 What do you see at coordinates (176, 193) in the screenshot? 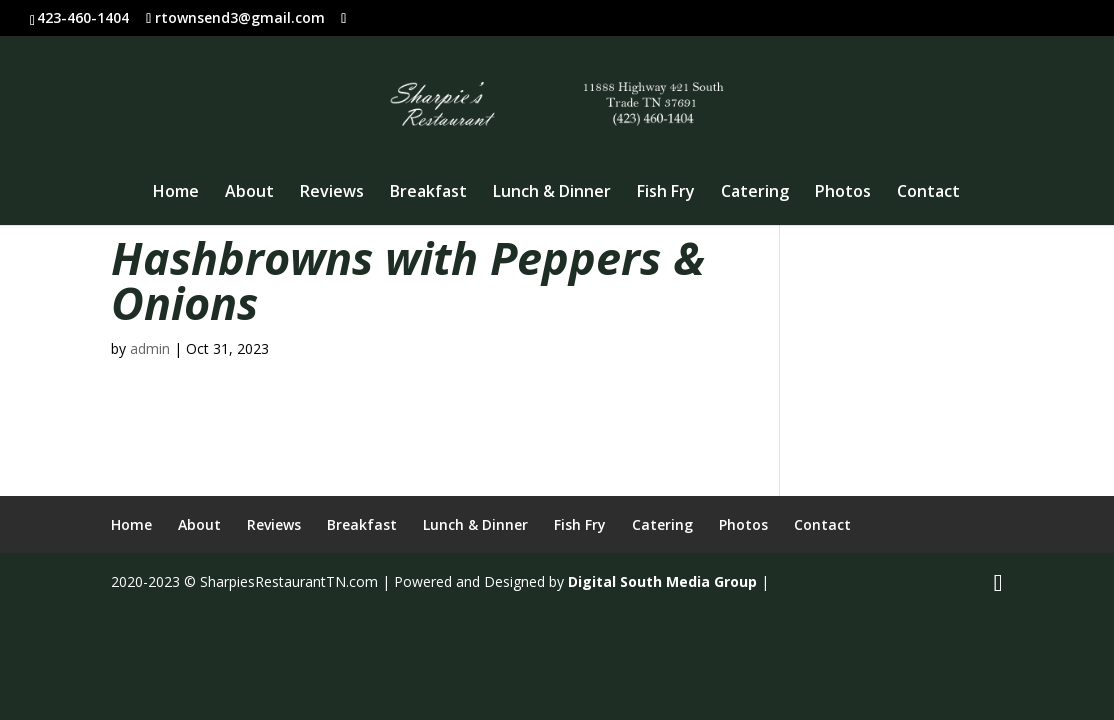
I see `Home` at bounding box center [176, 193].